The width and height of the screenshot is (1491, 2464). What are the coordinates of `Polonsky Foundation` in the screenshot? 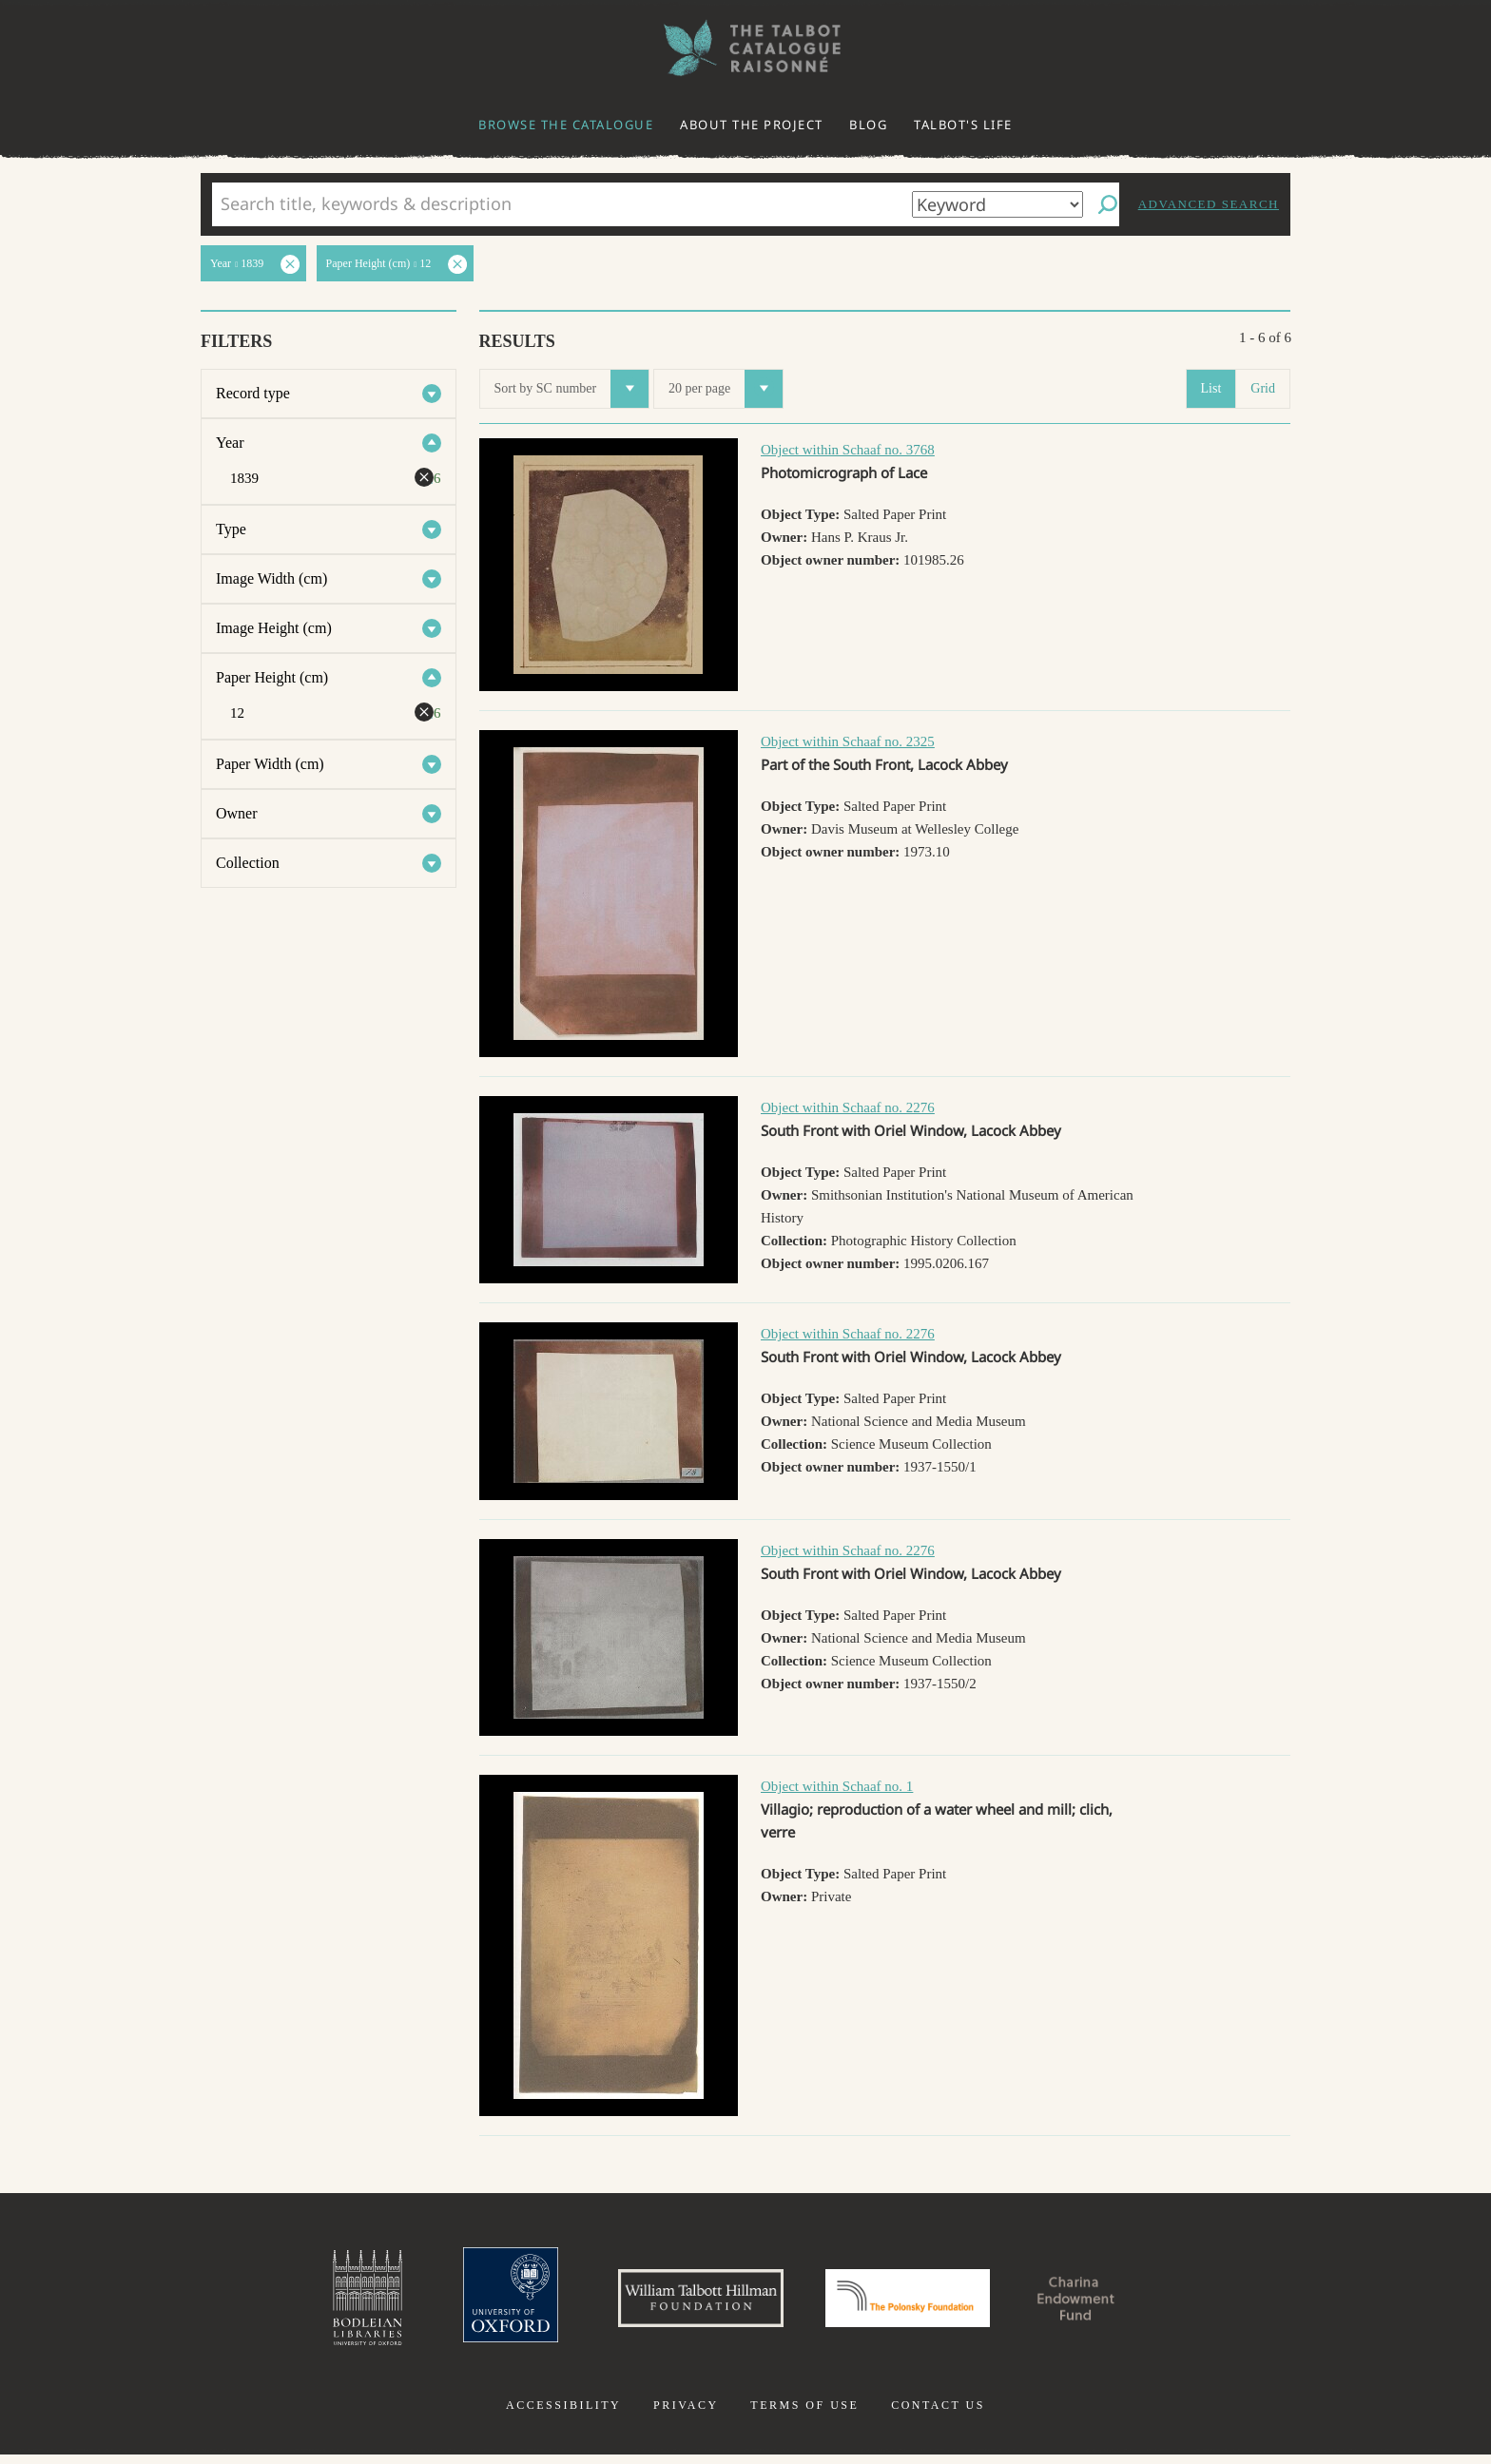 It's located at (916, 2302).